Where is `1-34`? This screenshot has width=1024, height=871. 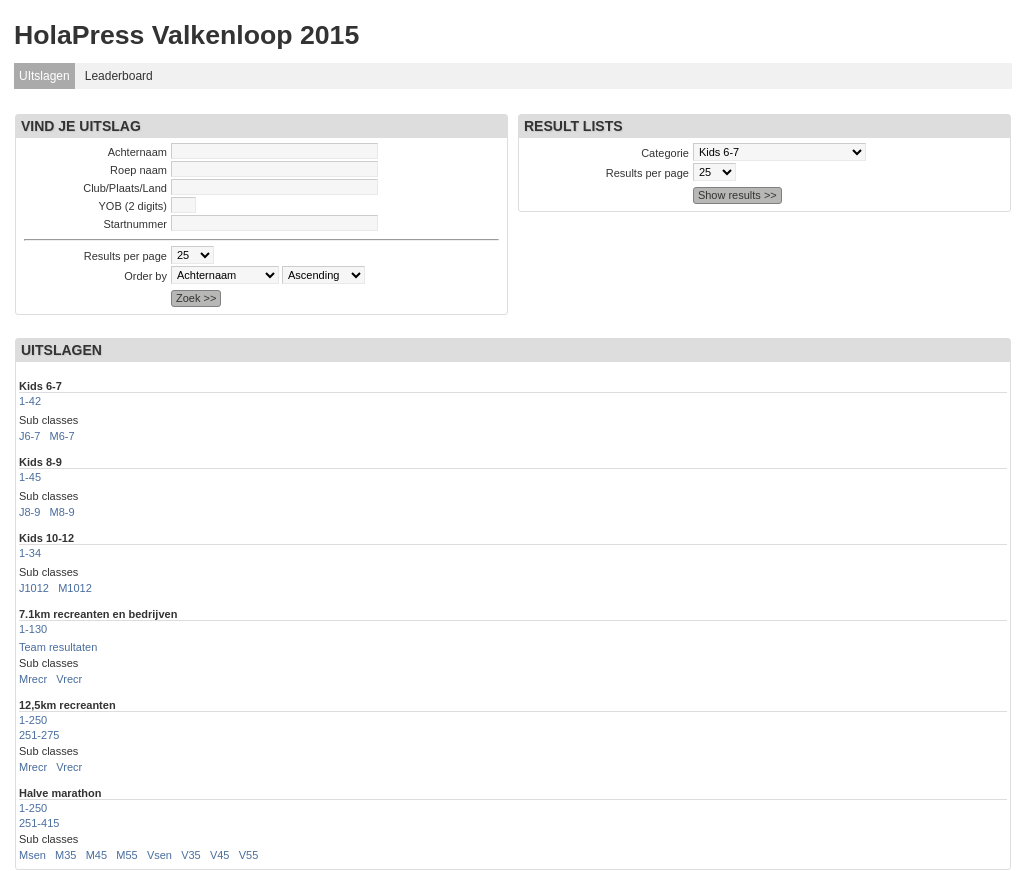
1-34 is located at coordinates (30, 553).